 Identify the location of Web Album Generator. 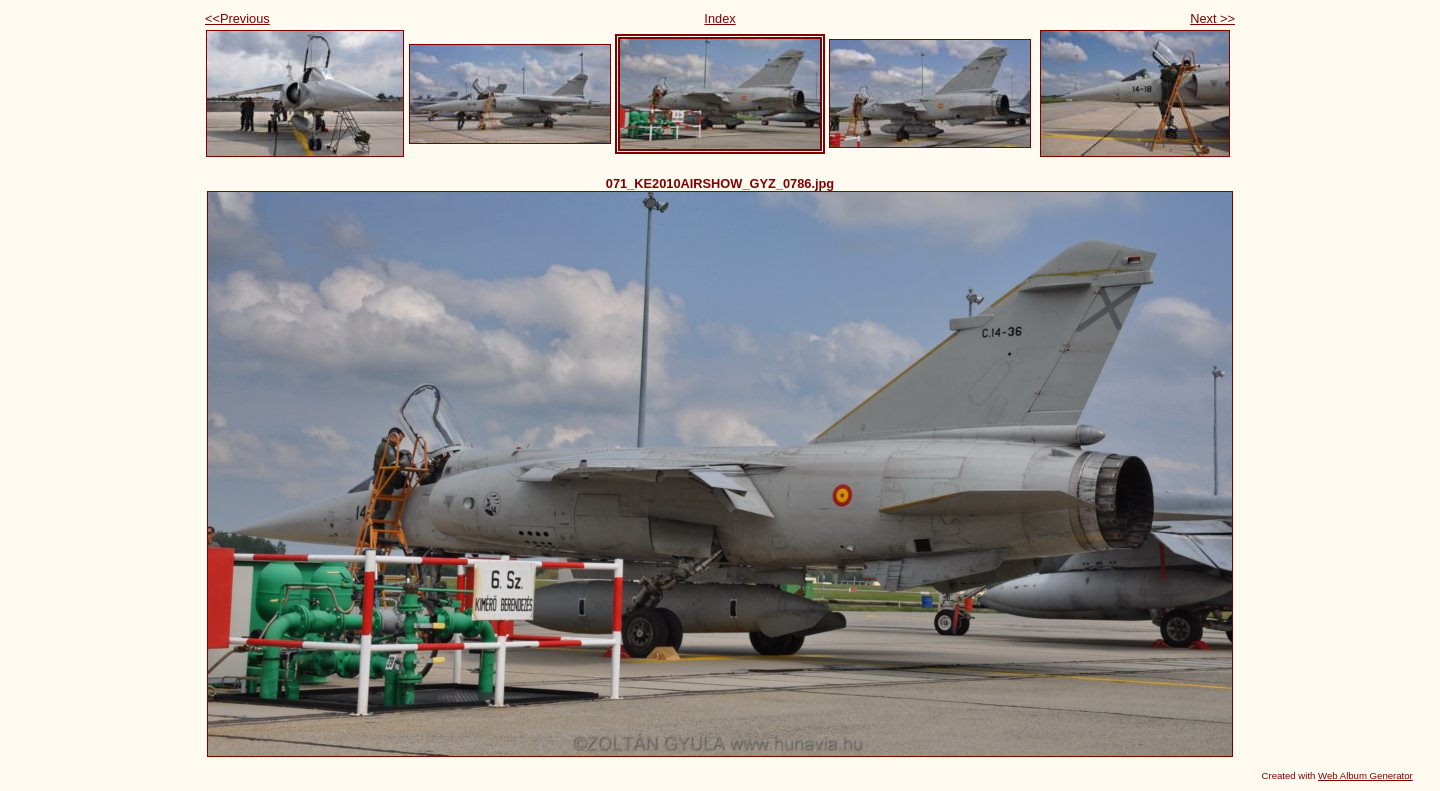
(1365, 775).